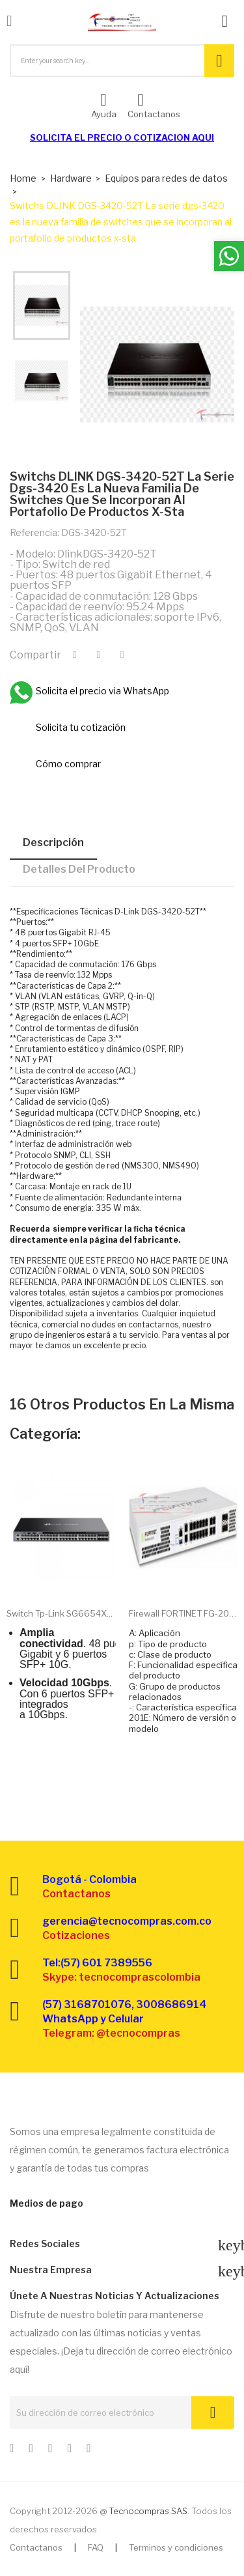 This screenshot has width=244, height=2576. Describe the element at coordinates (36, 2547) in the screenshot. I see `Contactanos` at that location.